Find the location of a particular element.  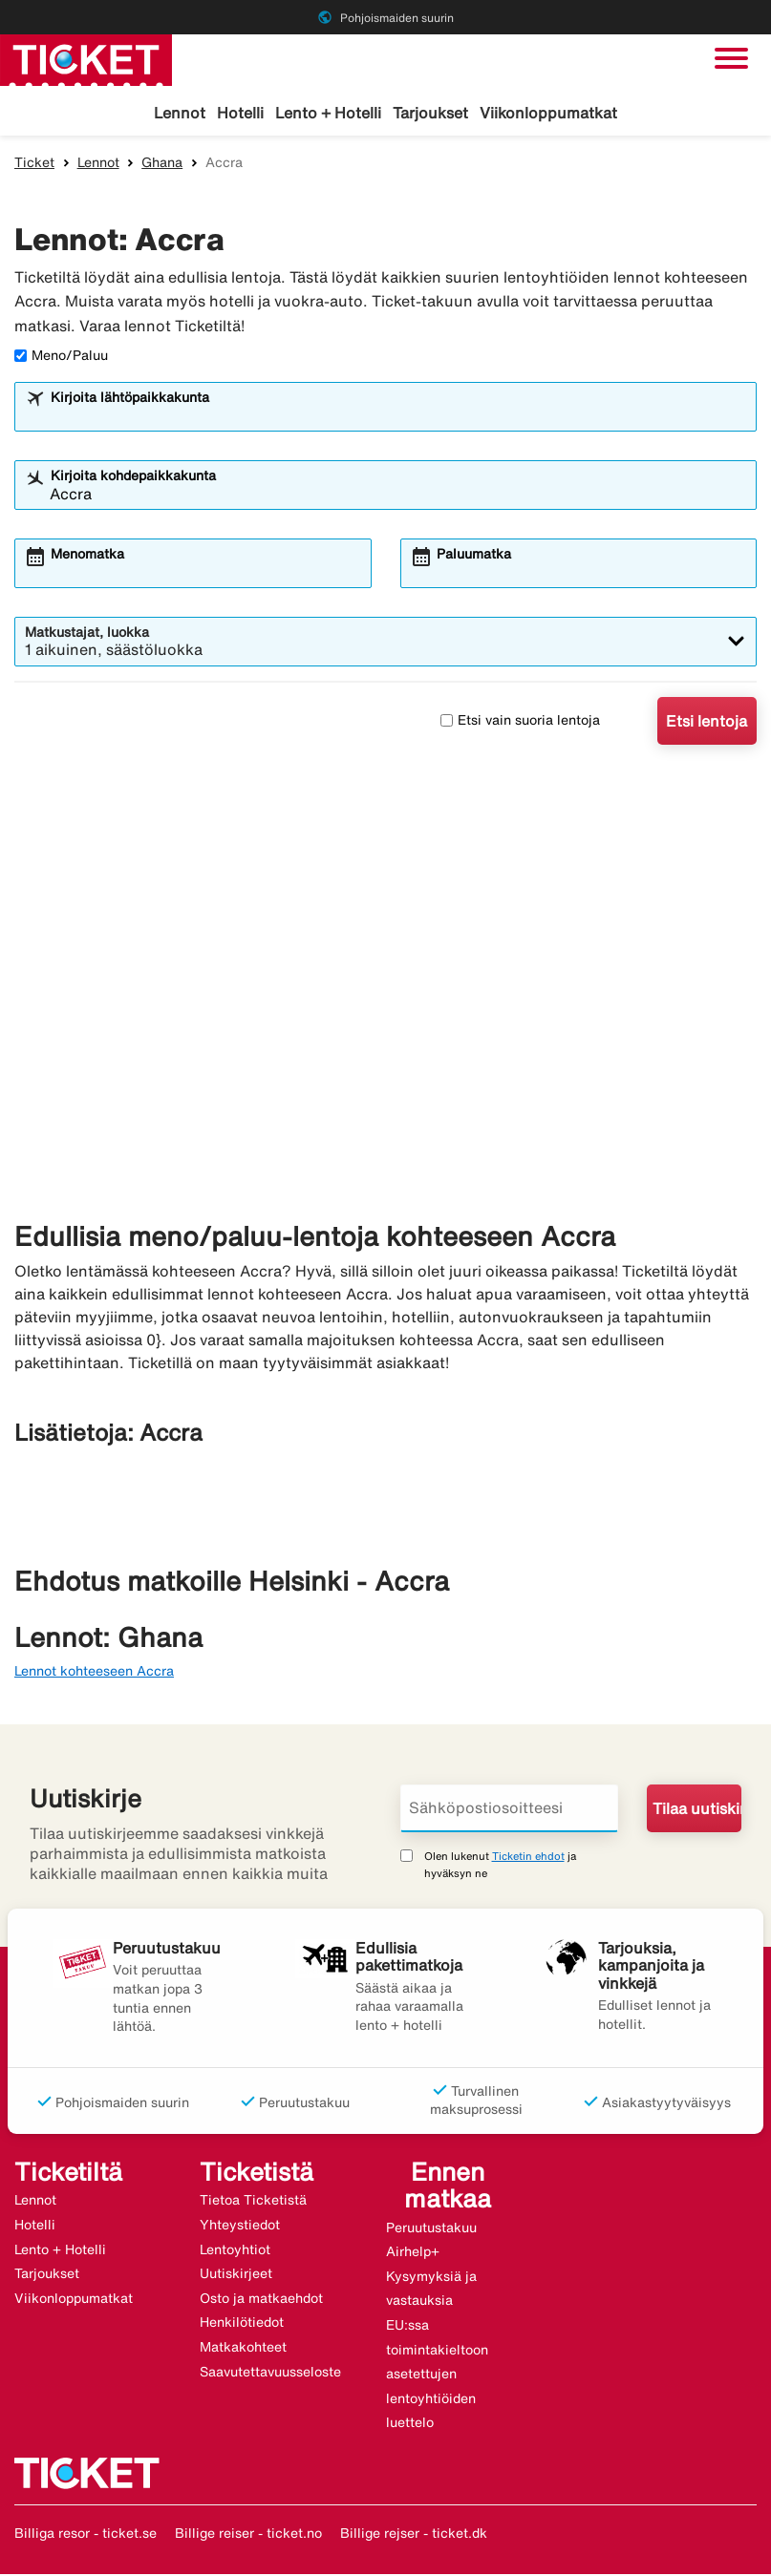

Lentoyhtiot is located at coordinates (235, 2252).